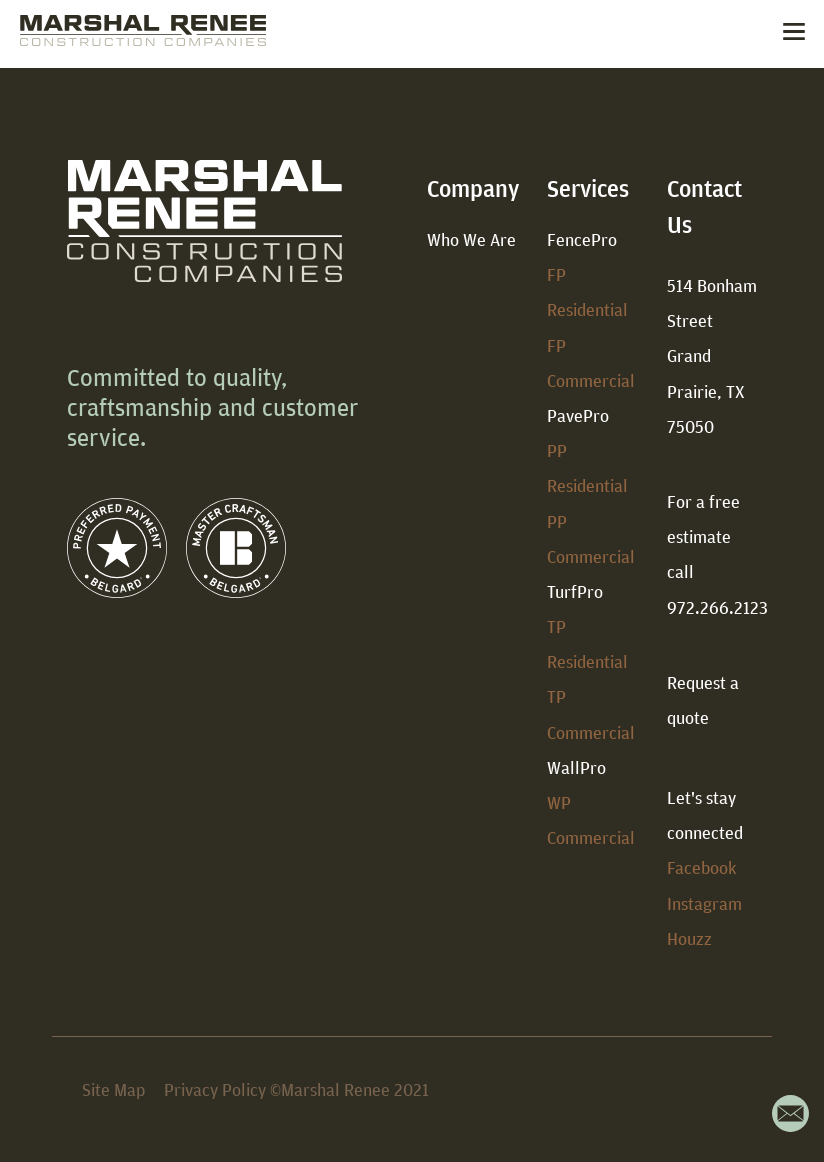 This screenshot has height=1162, width=824. What do you see at coordinates (215, 1089) in the screenshot?
I see `Privacy Policy` at bounding box center [215, 1089].